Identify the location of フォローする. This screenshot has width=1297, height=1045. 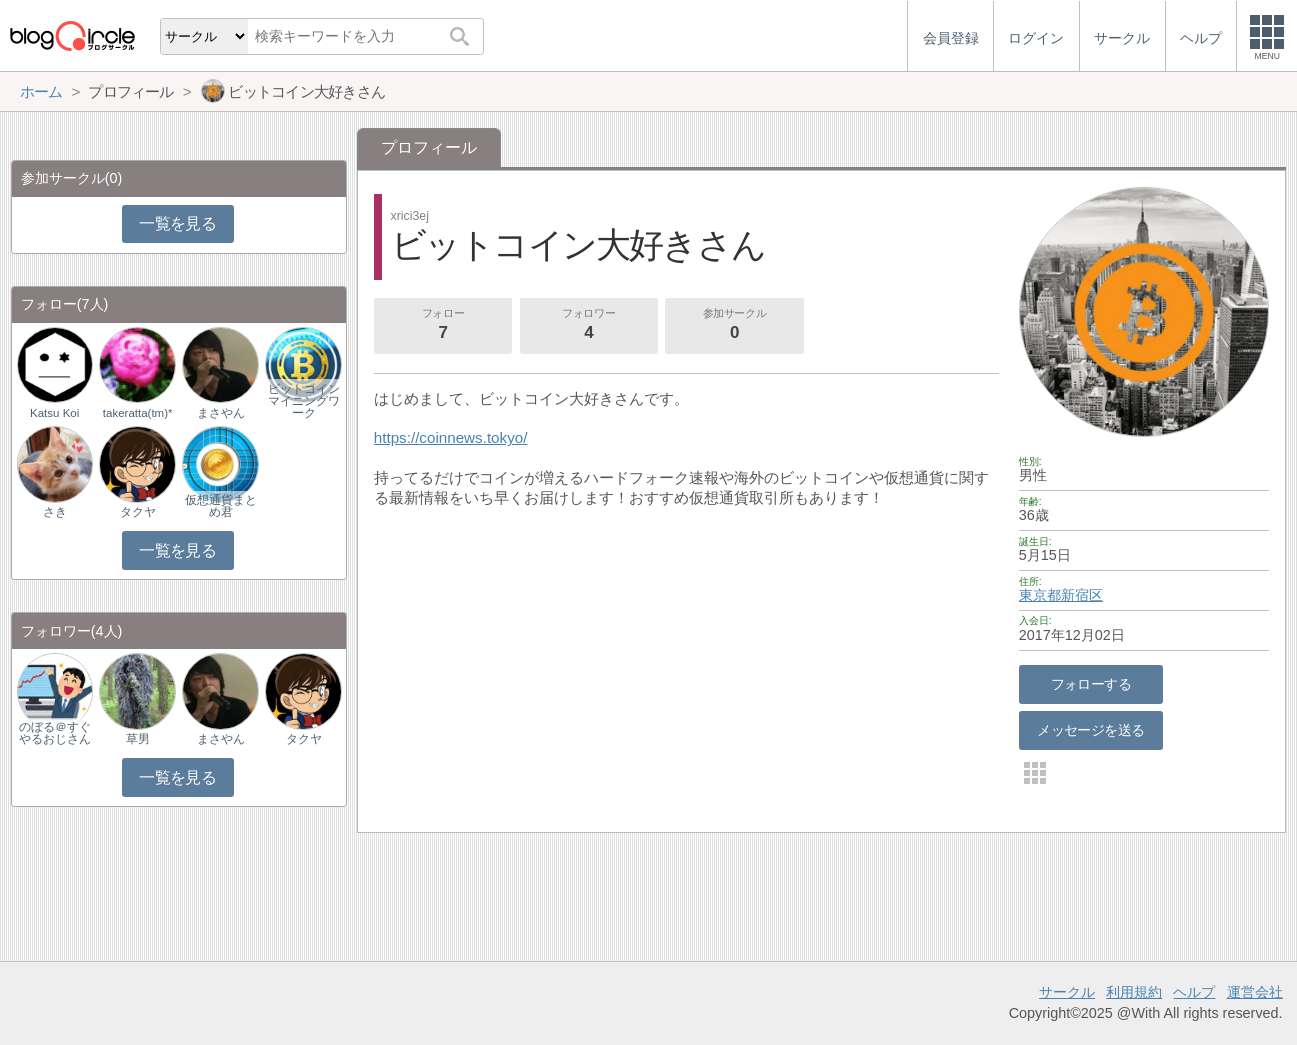
(1091, 684).